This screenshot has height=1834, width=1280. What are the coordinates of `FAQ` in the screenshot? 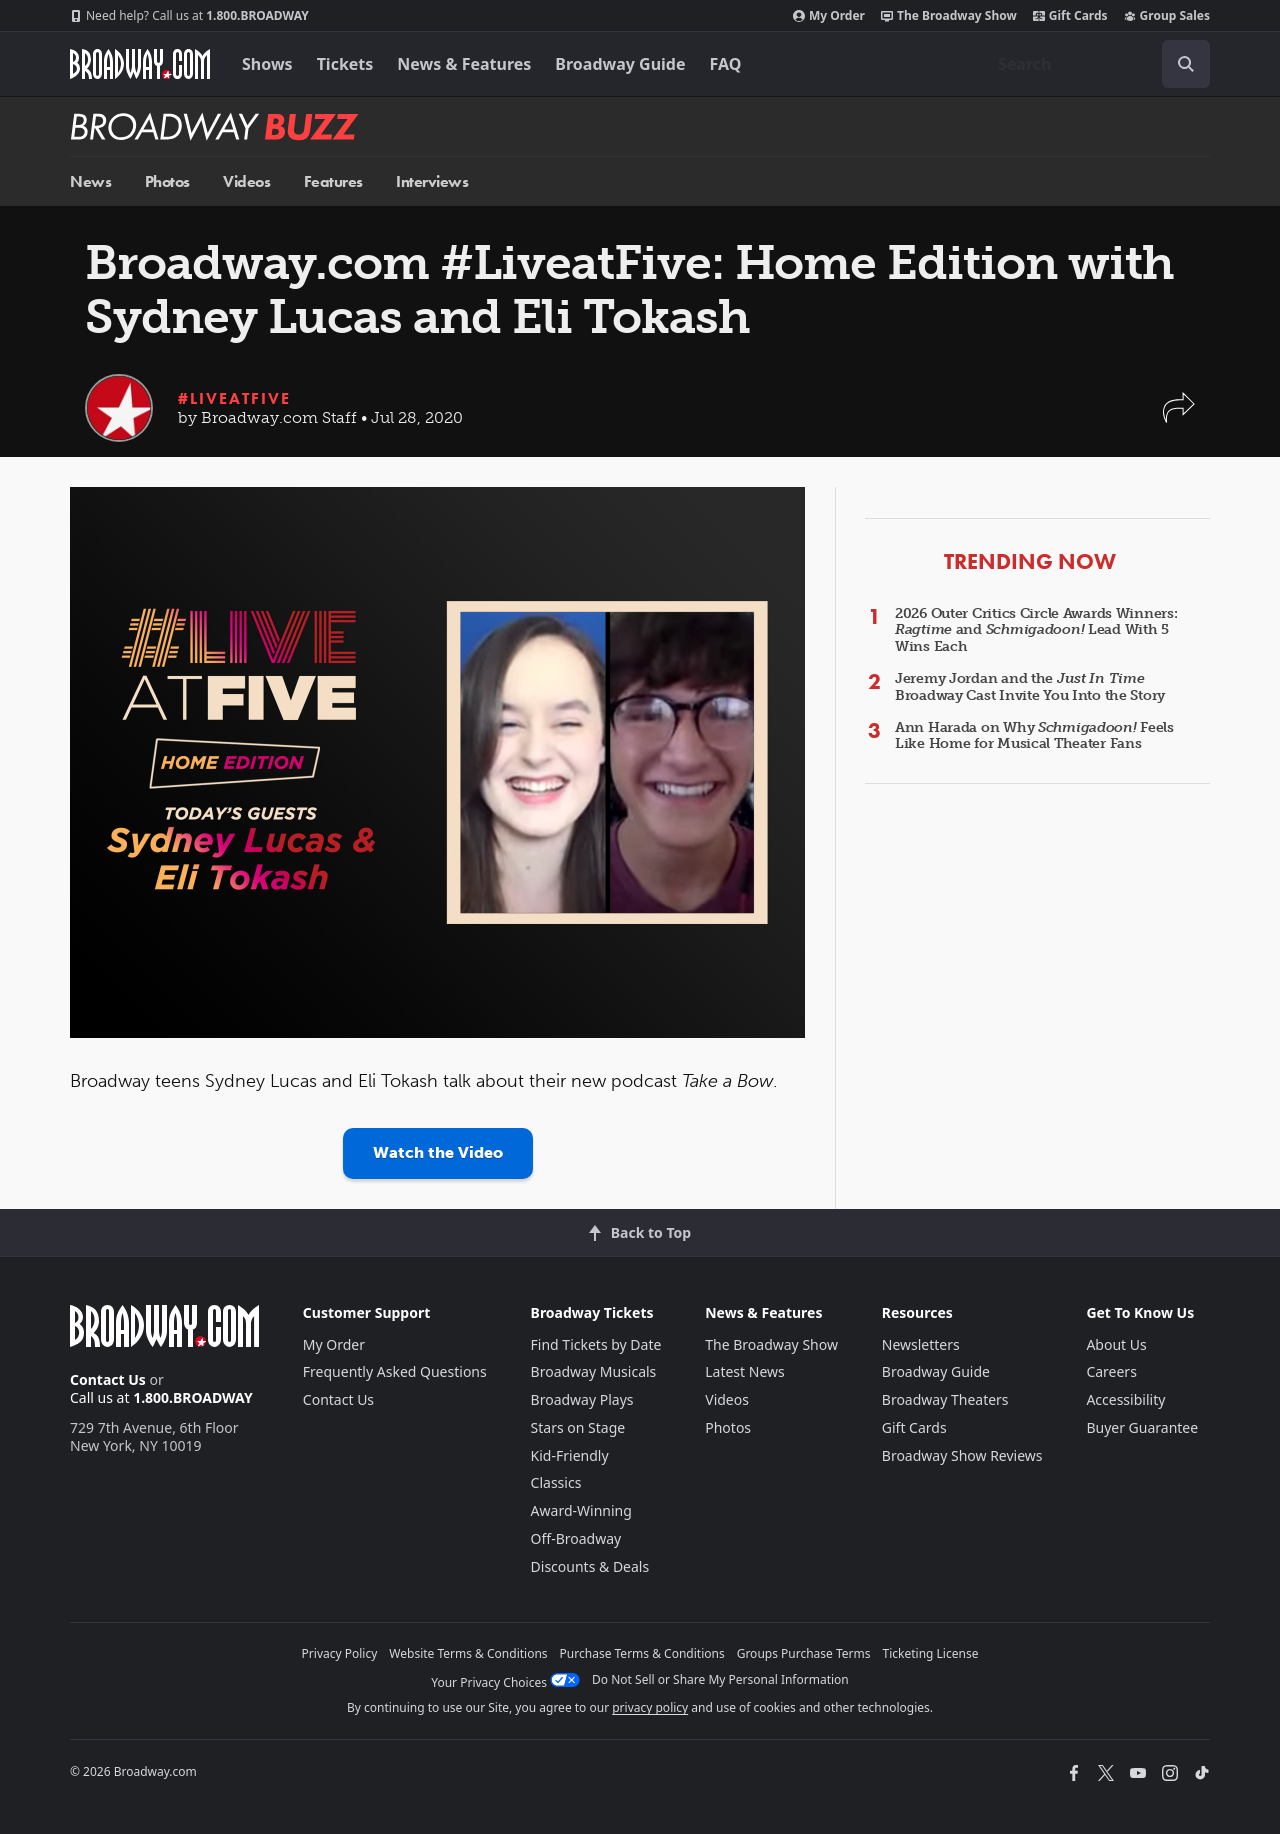 It's located at (726, 64).